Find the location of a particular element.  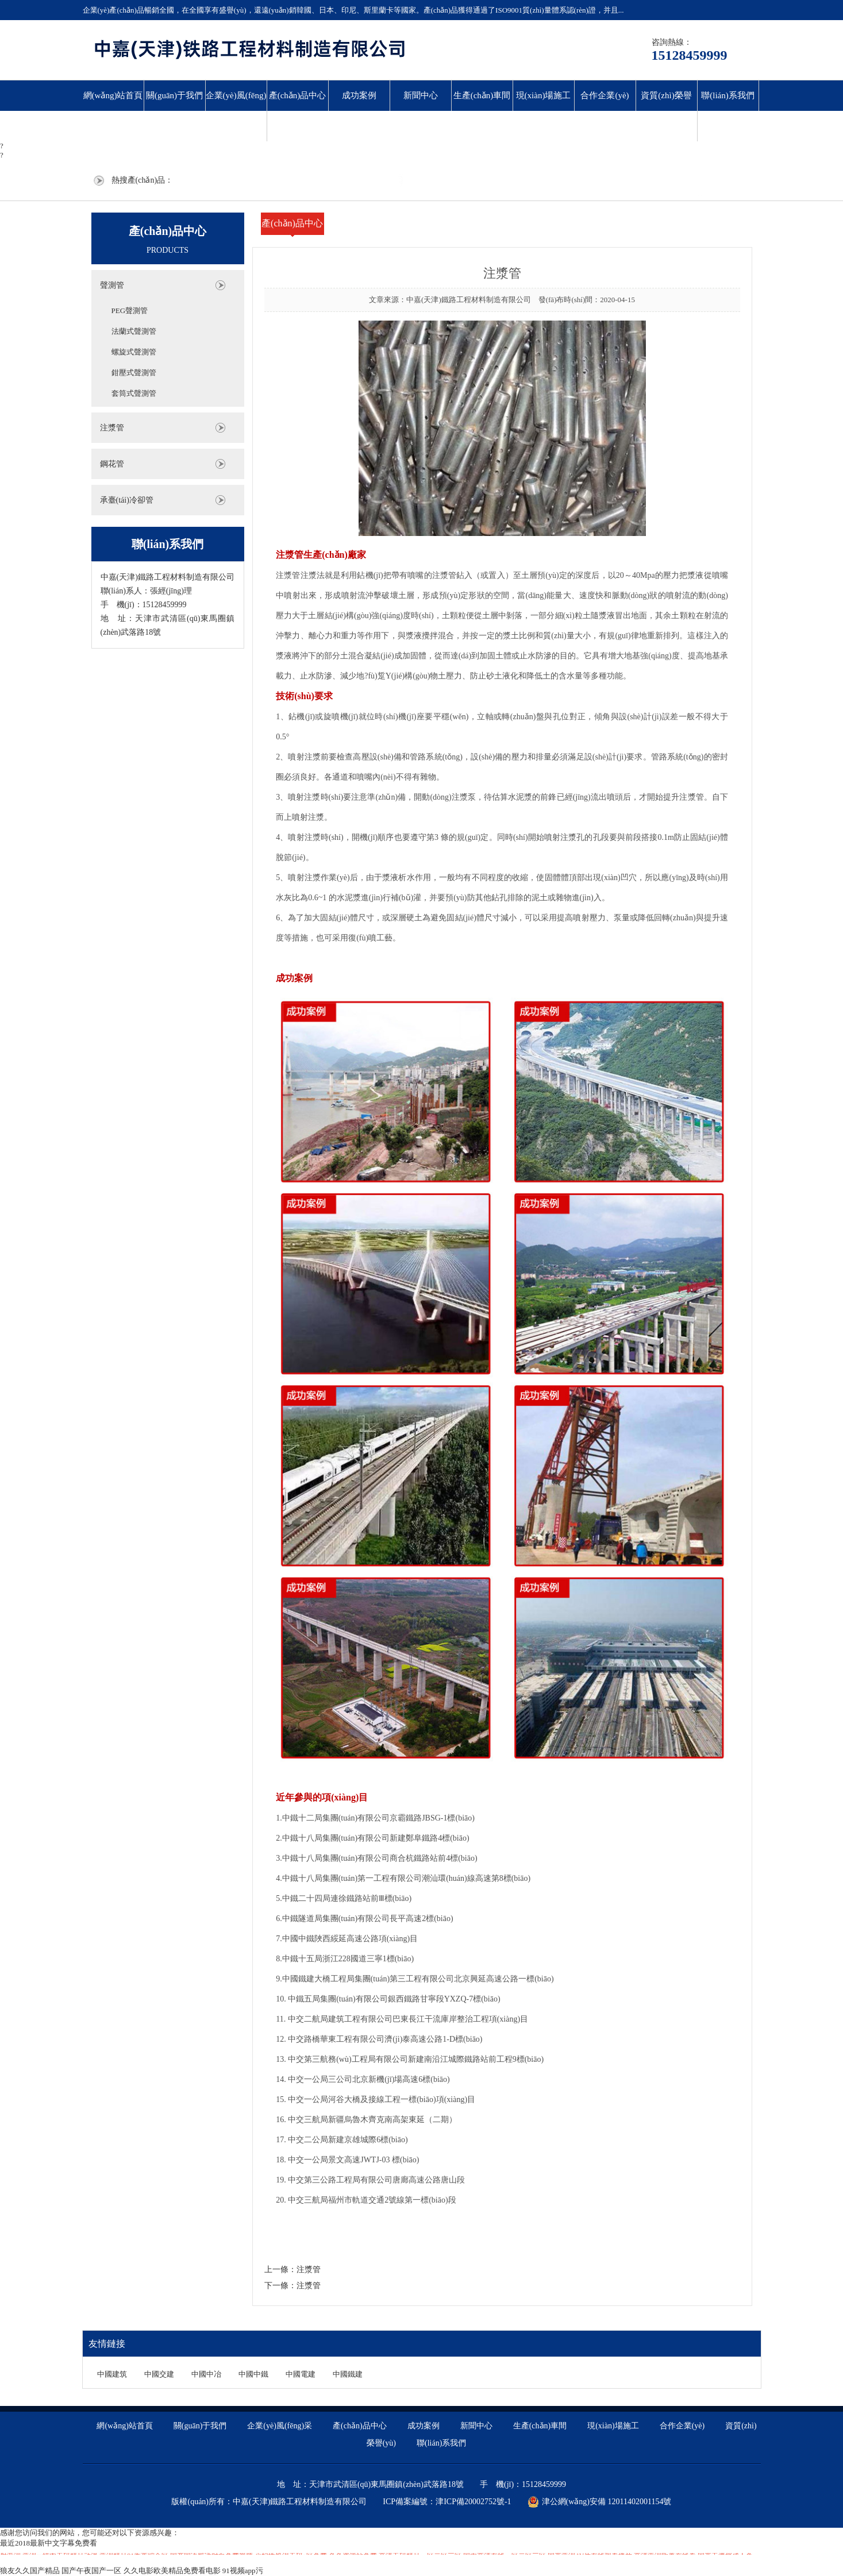

津ICP備20002752號-1 is located at coordinates (473, 2501).